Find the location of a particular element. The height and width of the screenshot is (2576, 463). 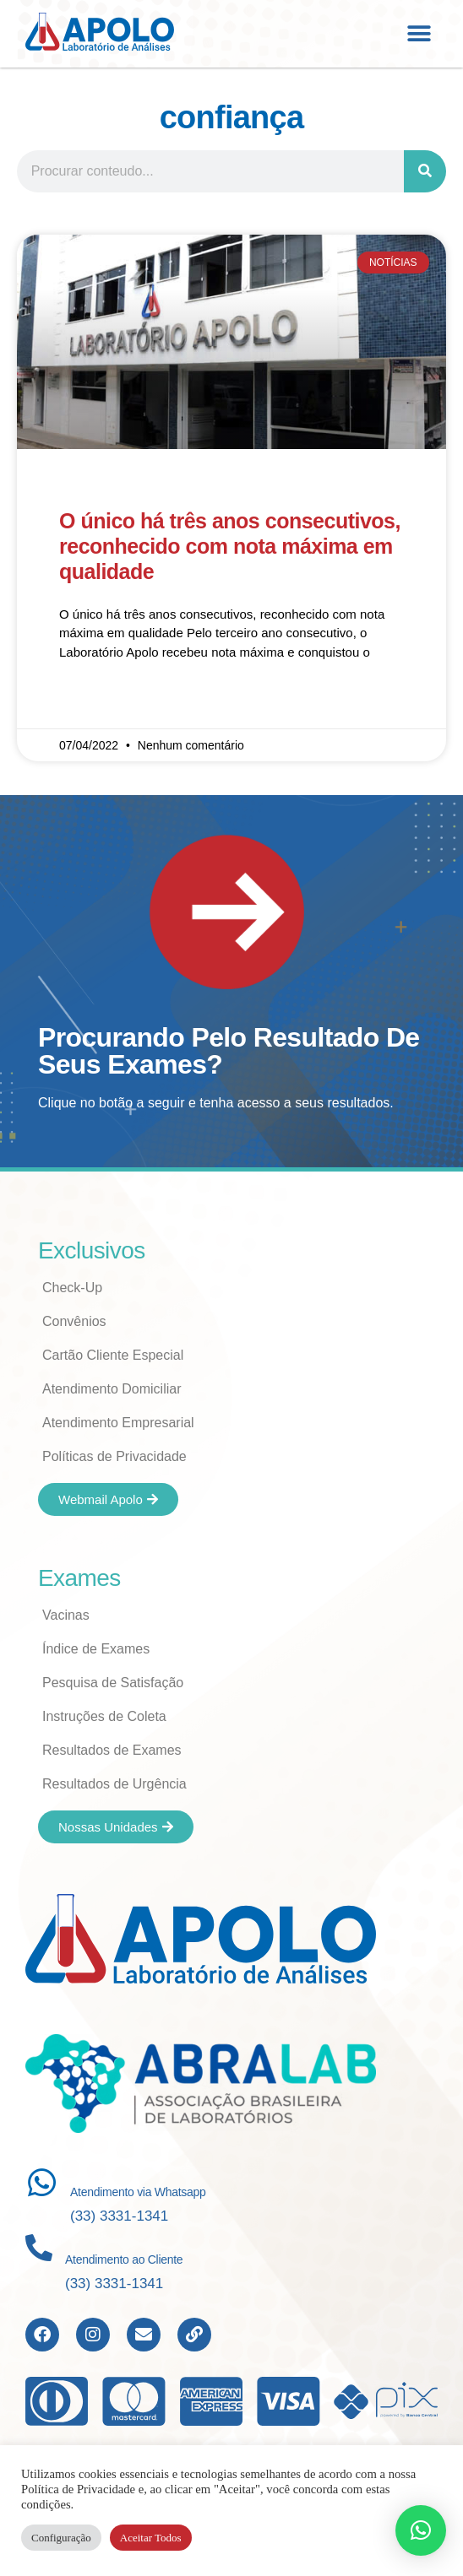

Pesquisa de Satisfação is located at coordinates (112, 1682).